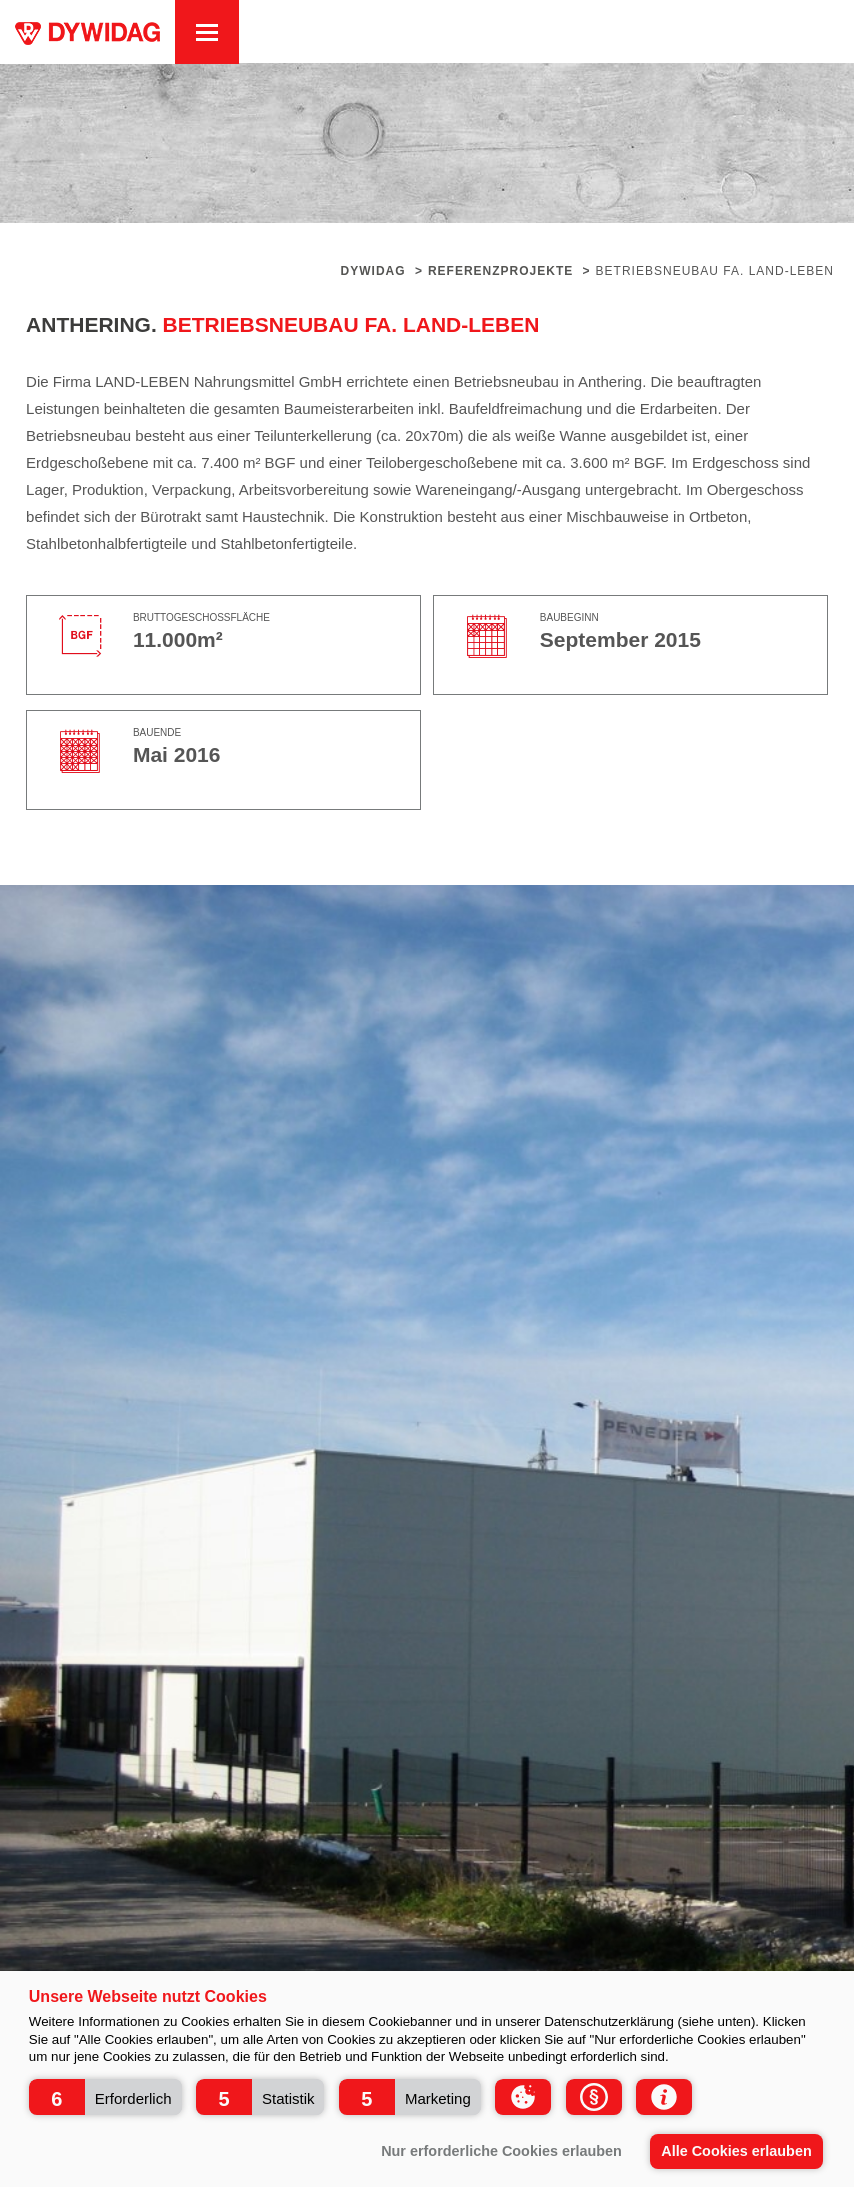 The height and width of the screenshot is (2187, 854). I want to click on Referenzprojekte, so click(500, 271).